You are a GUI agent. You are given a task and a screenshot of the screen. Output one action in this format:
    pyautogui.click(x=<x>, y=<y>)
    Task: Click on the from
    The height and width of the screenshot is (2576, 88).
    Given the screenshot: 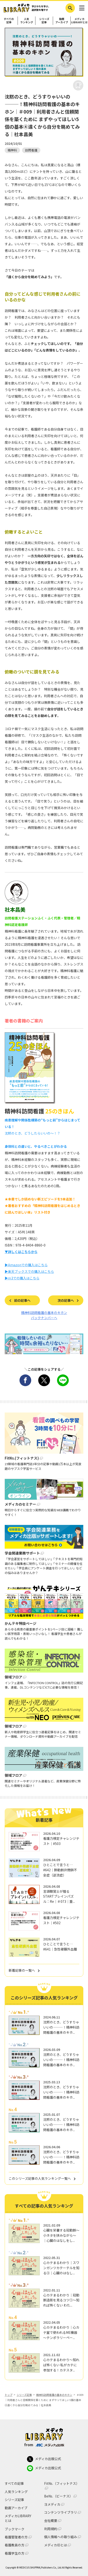 What is the action you would take?
    pyautogui.click(x=44, y=2444)
    